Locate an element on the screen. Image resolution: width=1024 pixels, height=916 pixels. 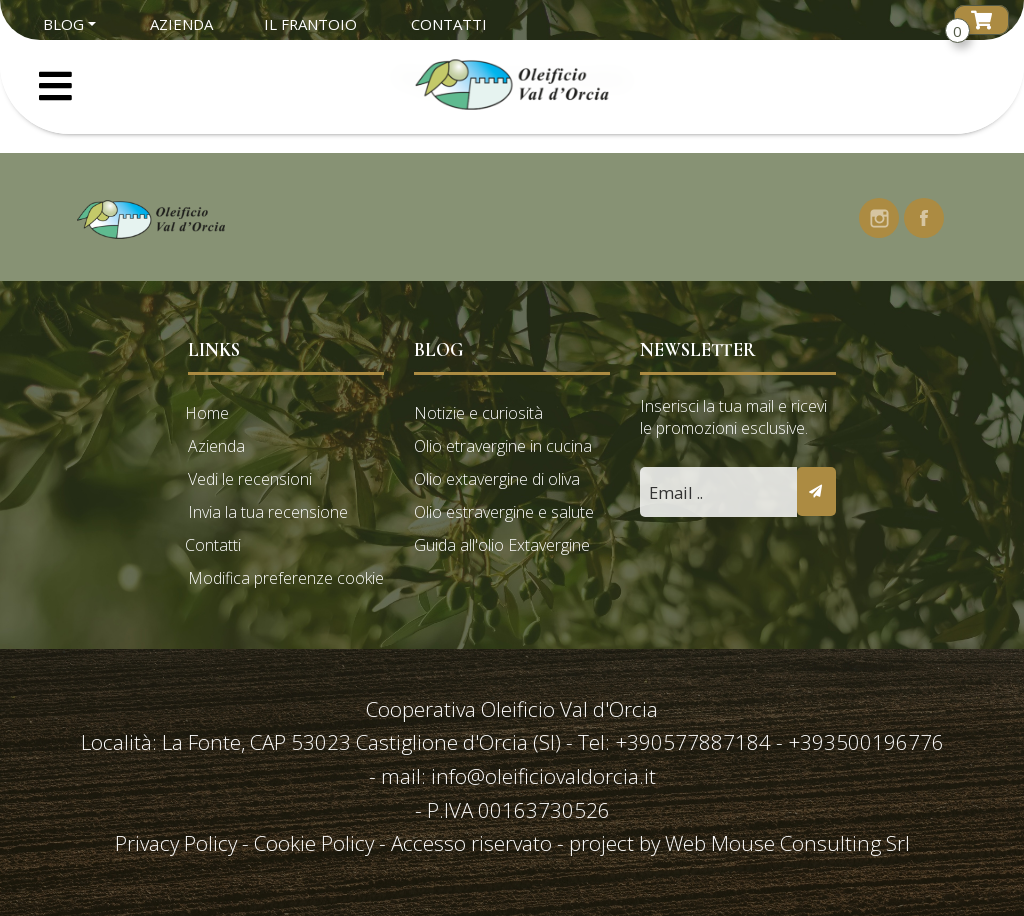
Notizie e curiosità is located at coordinates (478, 413).